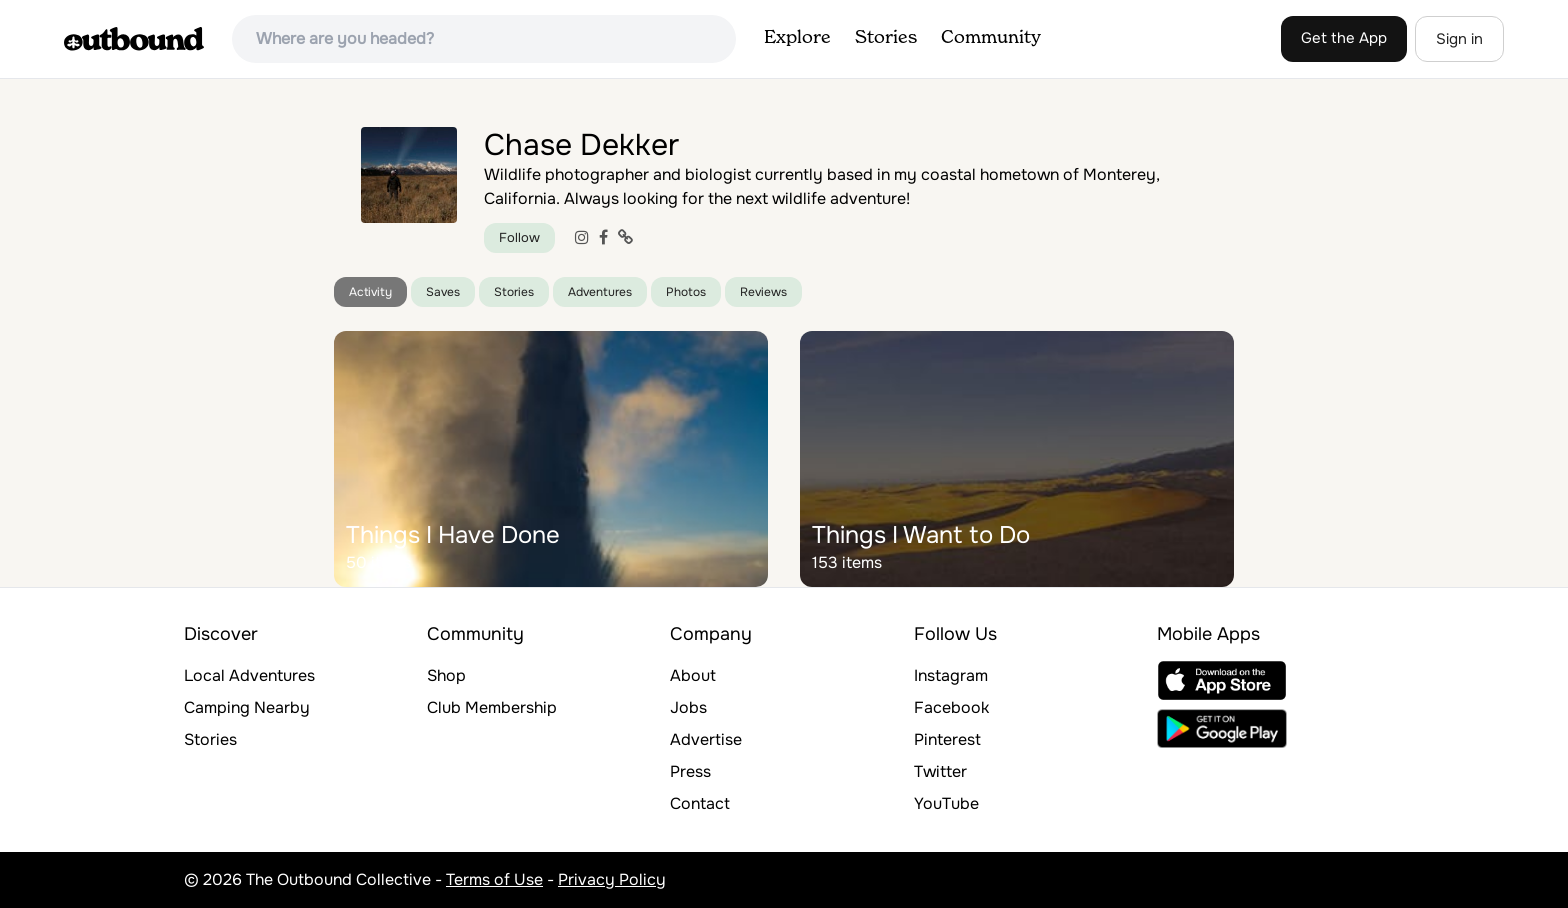  What do you see at coordinates (600, 292) in the screenshot?
I see `Adventures` at bounding box center [600, 292].